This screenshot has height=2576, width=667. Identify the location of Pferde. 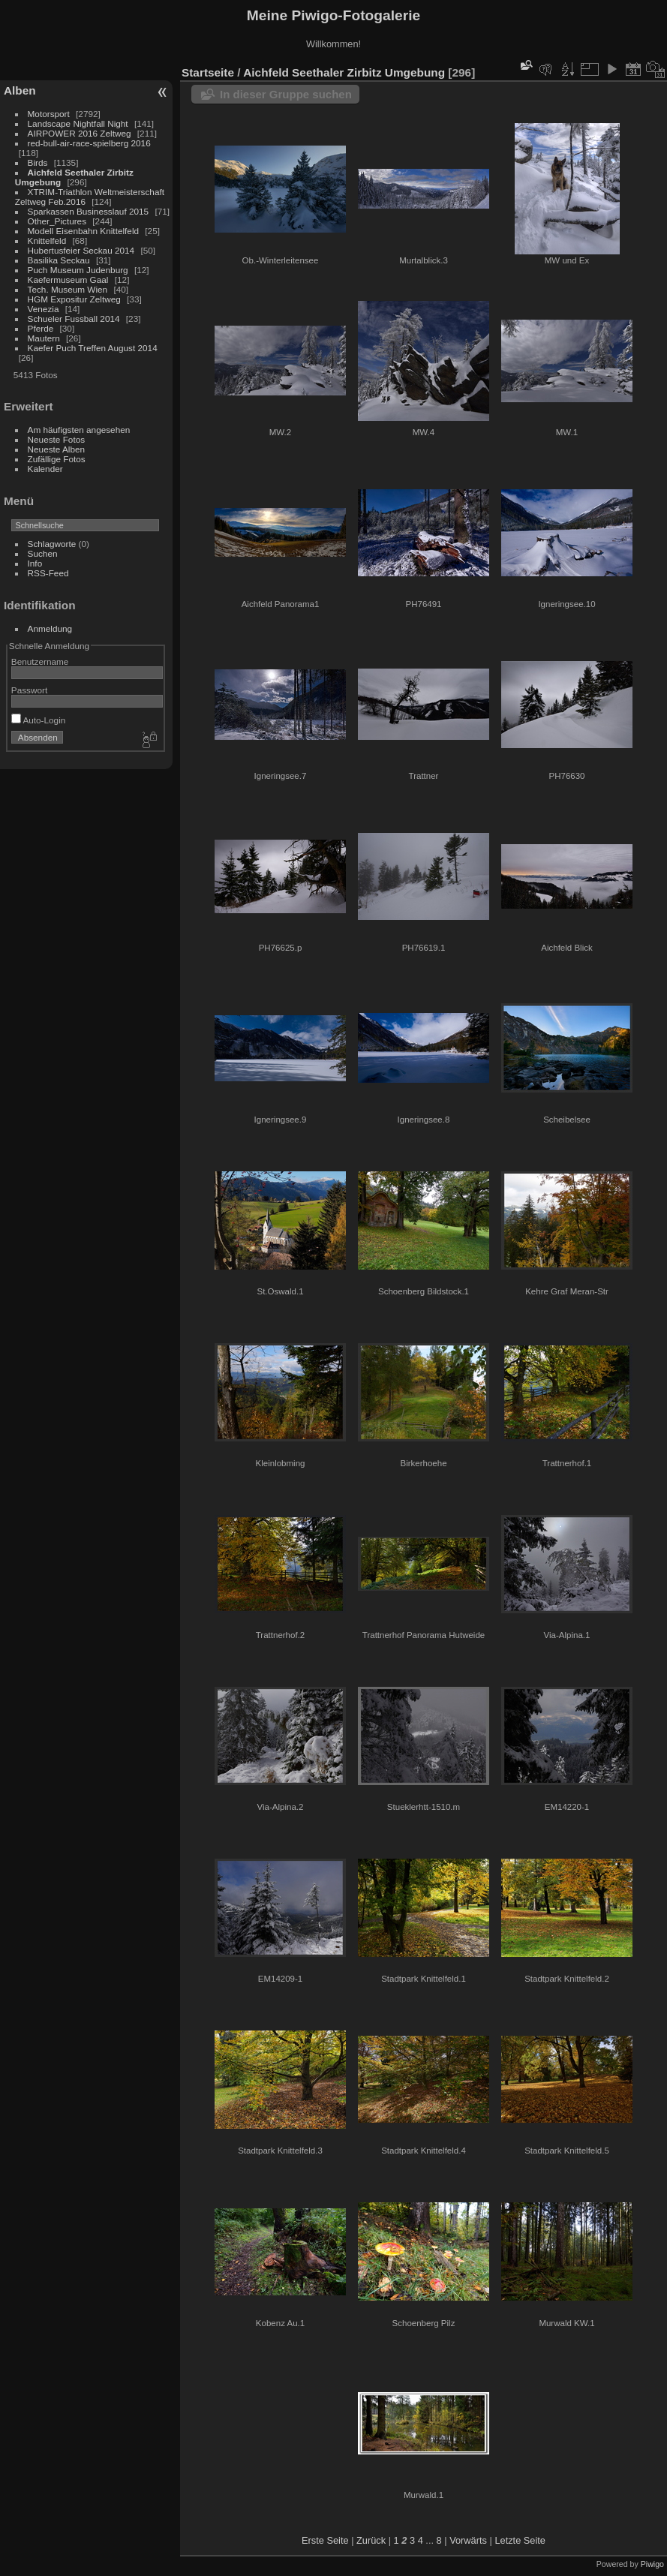
(41, 328).